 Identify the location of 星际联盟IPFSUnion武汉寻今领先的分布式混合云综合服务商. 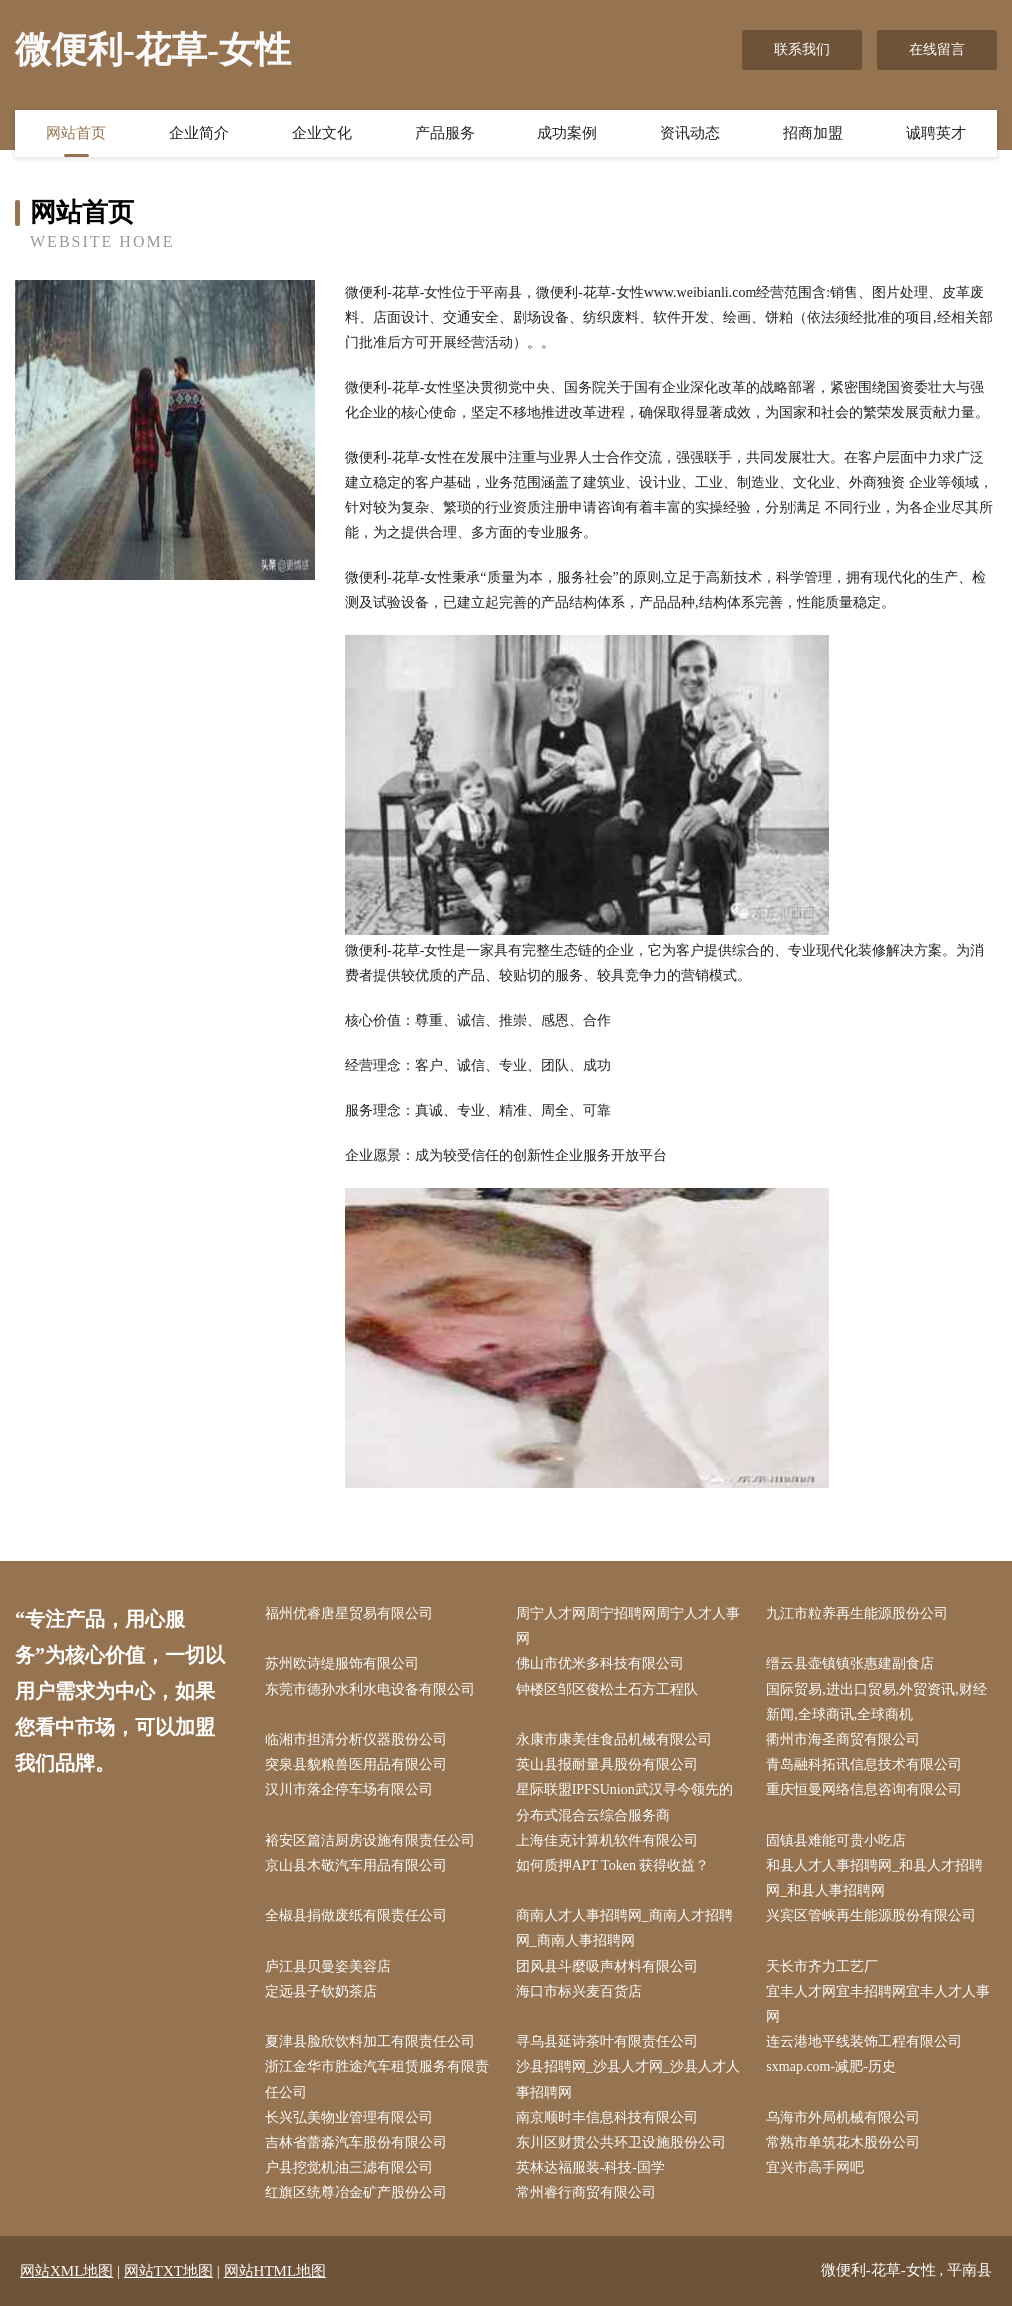
(624, 1802).